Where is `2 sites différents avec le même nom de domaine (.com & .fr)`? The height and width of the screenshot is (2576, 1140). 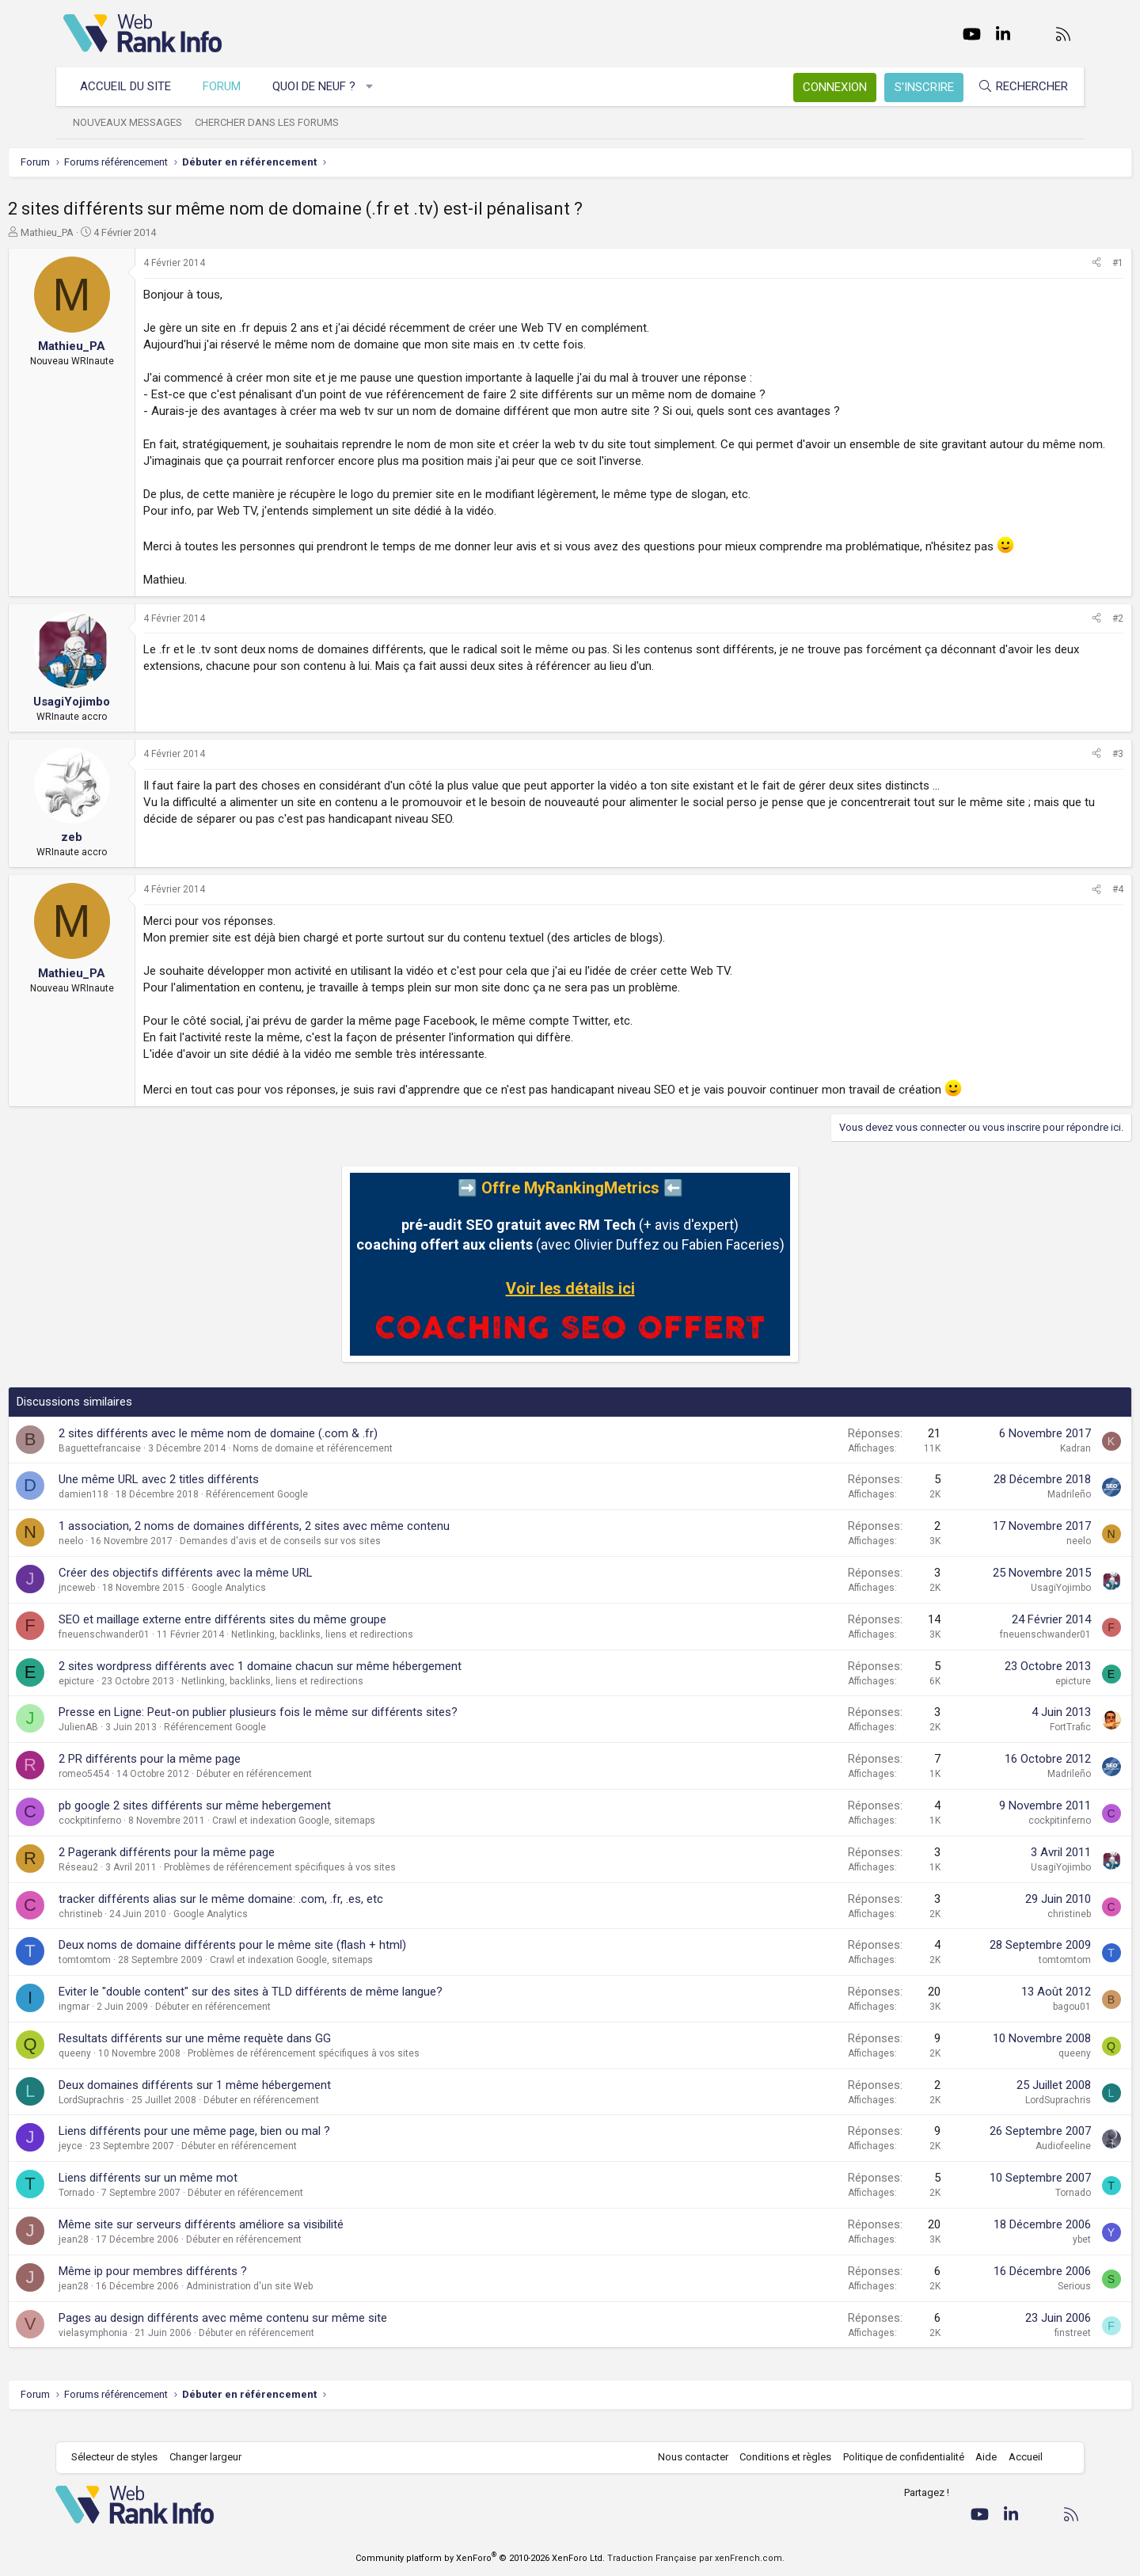
2 sites différents avec le même nom de domaine (.com & .fr) is located at coordinates (273, 1450).